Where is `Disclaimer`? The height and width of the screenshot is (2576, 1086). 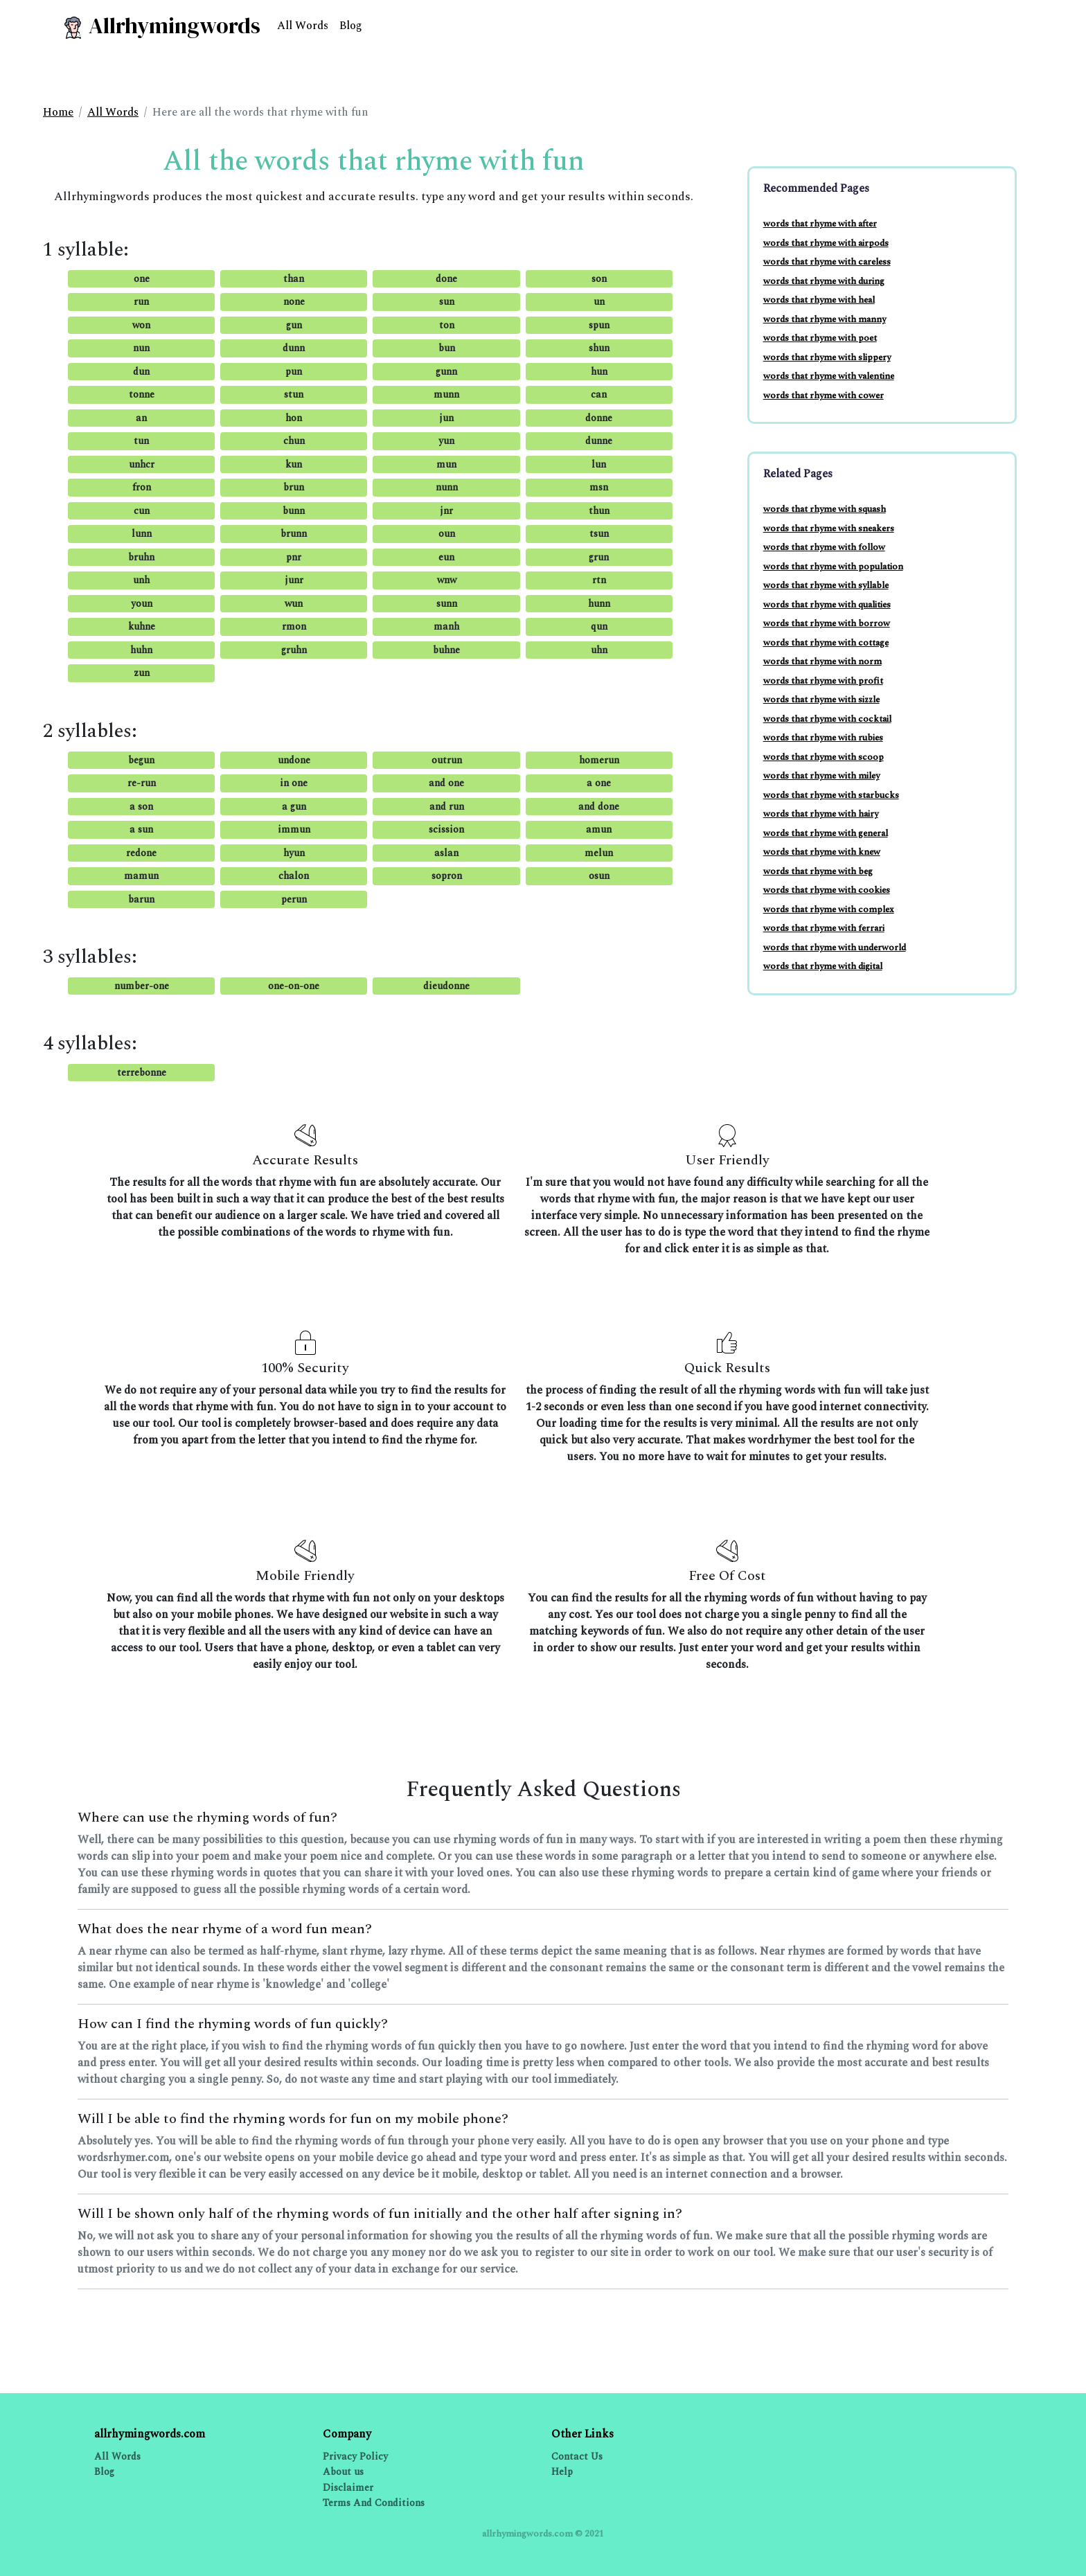
Disclaimer is located at coordinates (348, 2487).